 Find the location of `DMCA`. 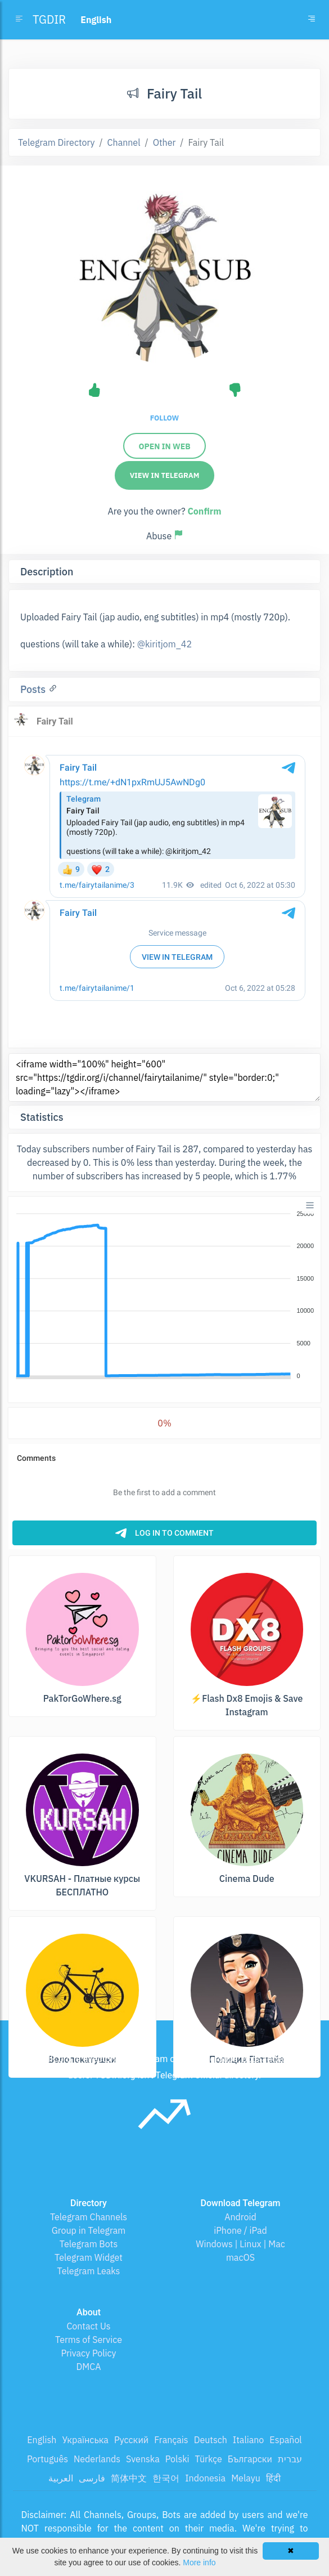

DMCA is located at coordinates (88, 2366).